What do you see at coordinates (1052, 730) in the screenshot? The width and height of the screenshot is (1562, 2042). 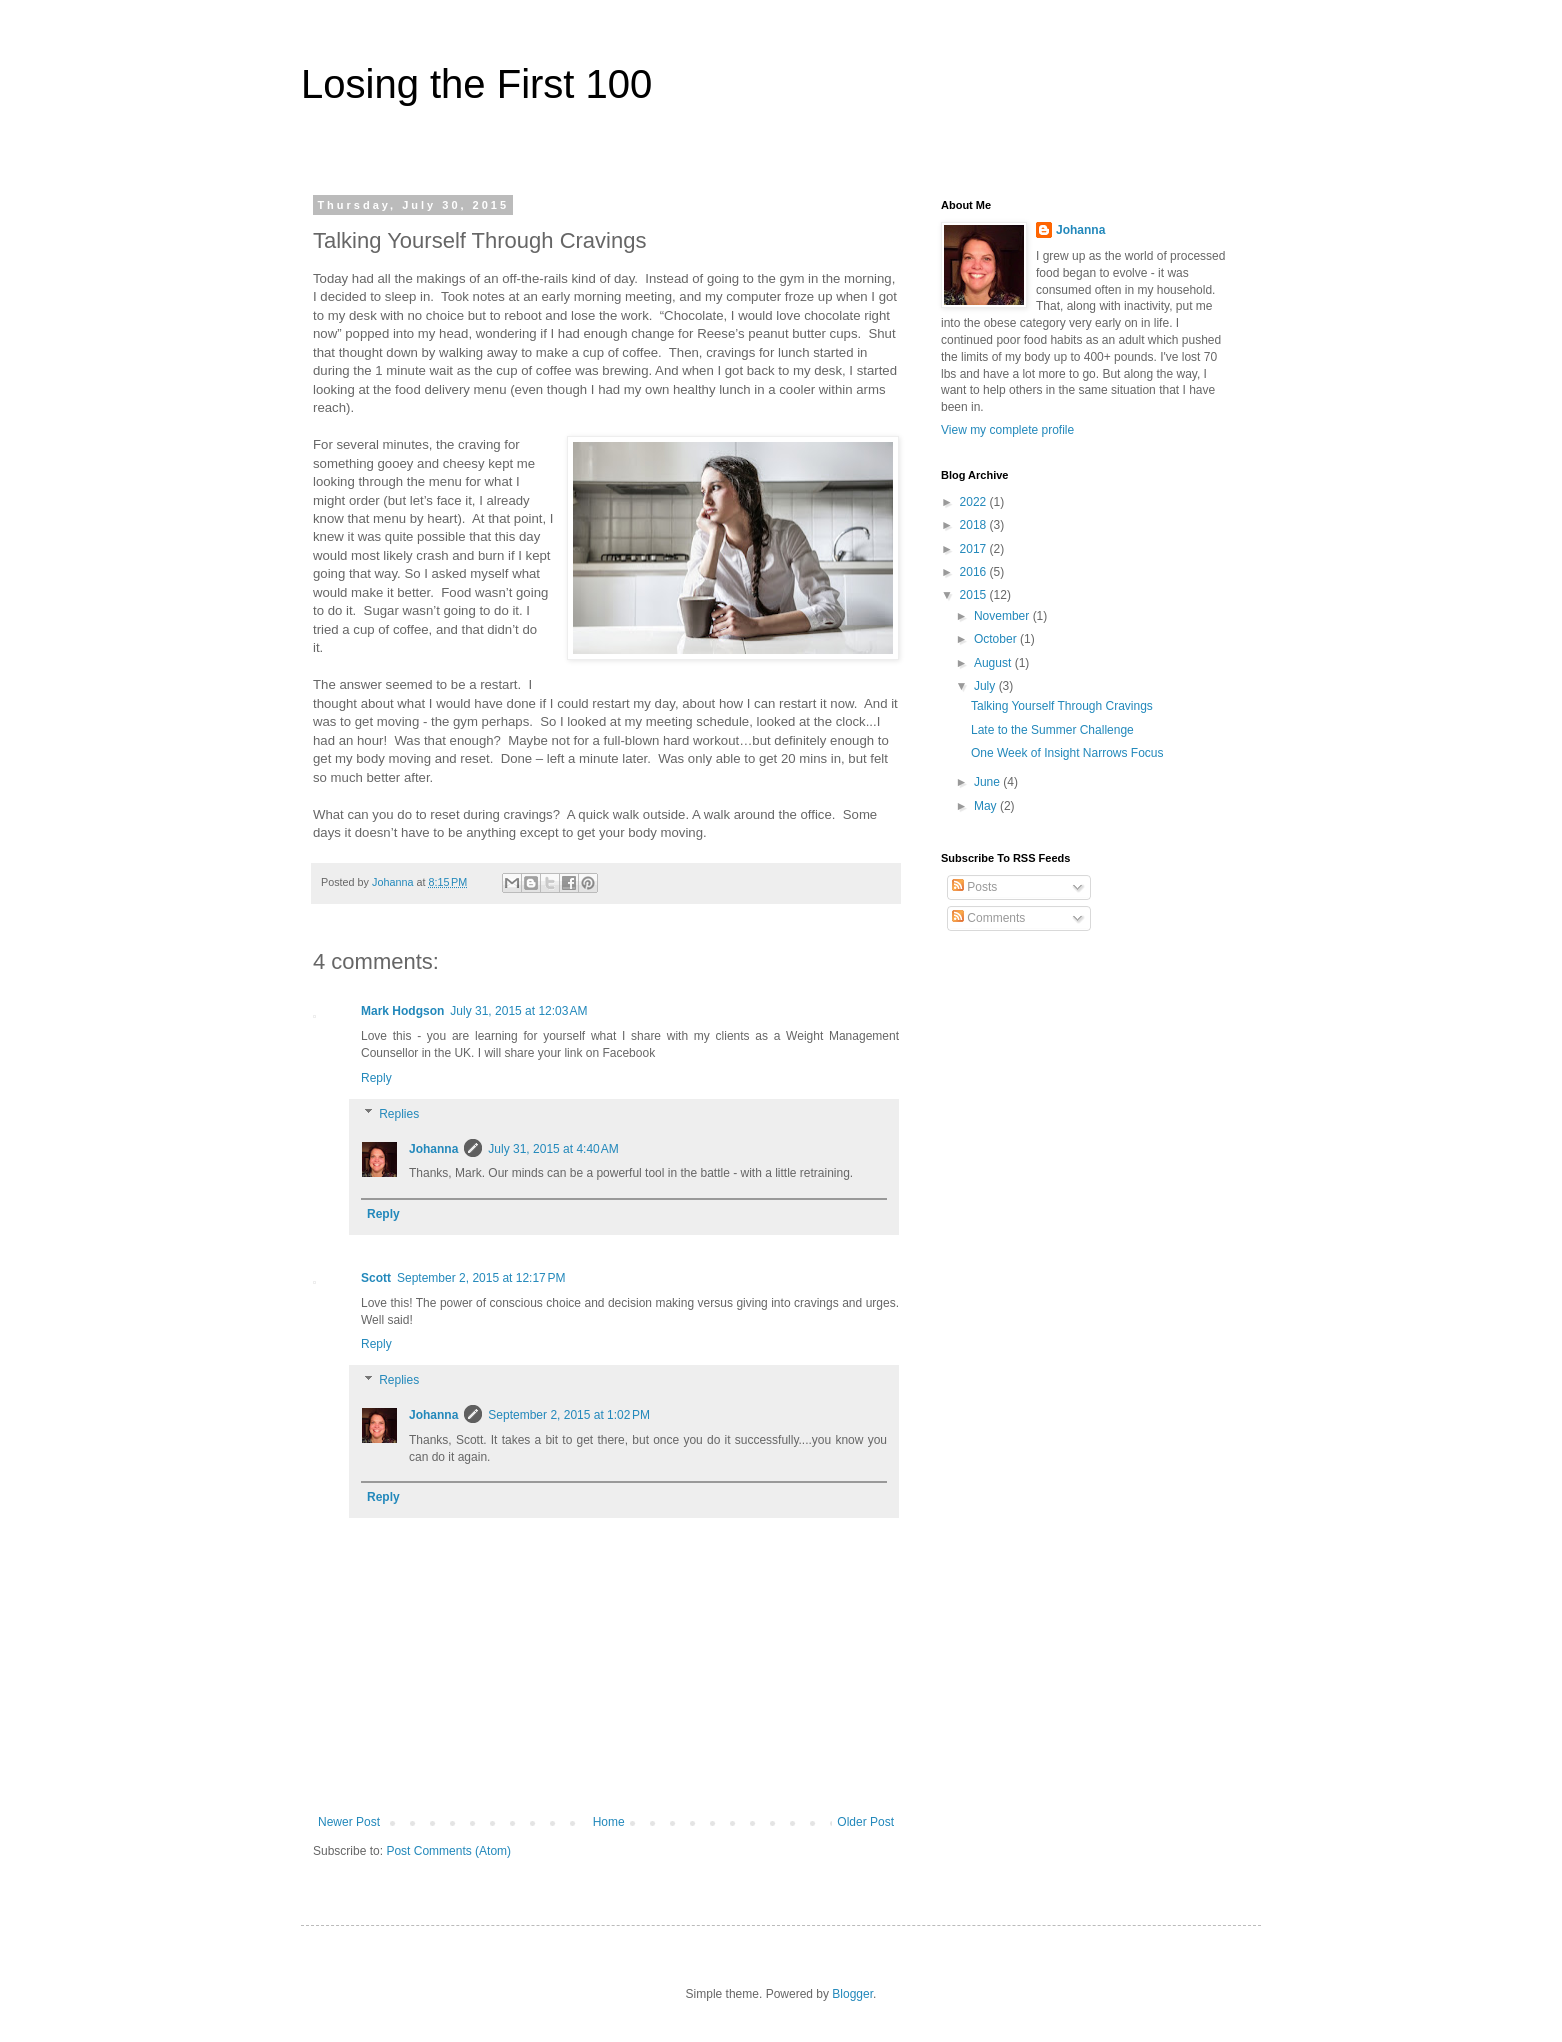 I see `Late to the Summer Challenge` at bounding box center [1052, 730].